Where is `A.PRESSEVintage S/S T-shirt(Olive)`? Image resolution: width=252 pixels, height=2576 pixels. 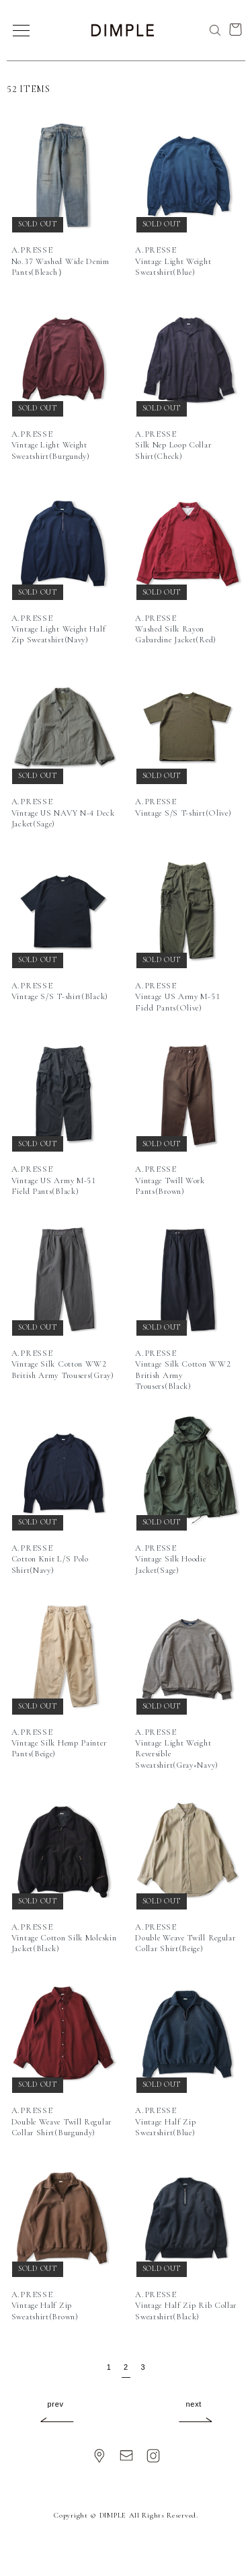
A.PRESSEVintage S/S T-shirt(Olive) is located at coordinates (183, 807).